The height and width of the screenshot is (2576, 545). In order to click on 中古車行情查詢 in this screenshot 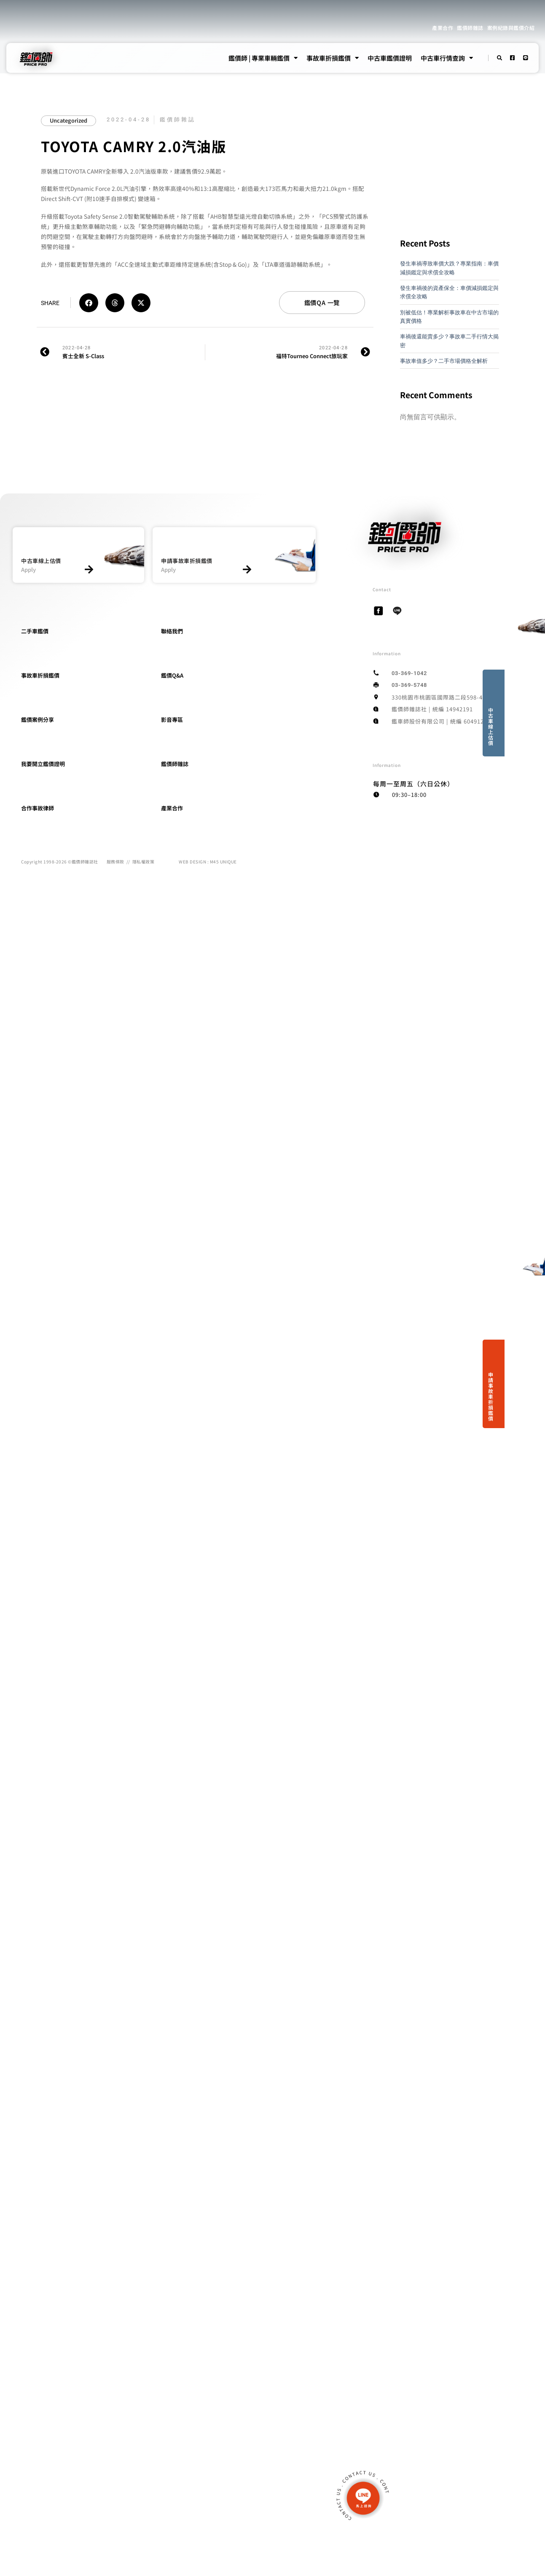, I will do `click(447, 58)`.